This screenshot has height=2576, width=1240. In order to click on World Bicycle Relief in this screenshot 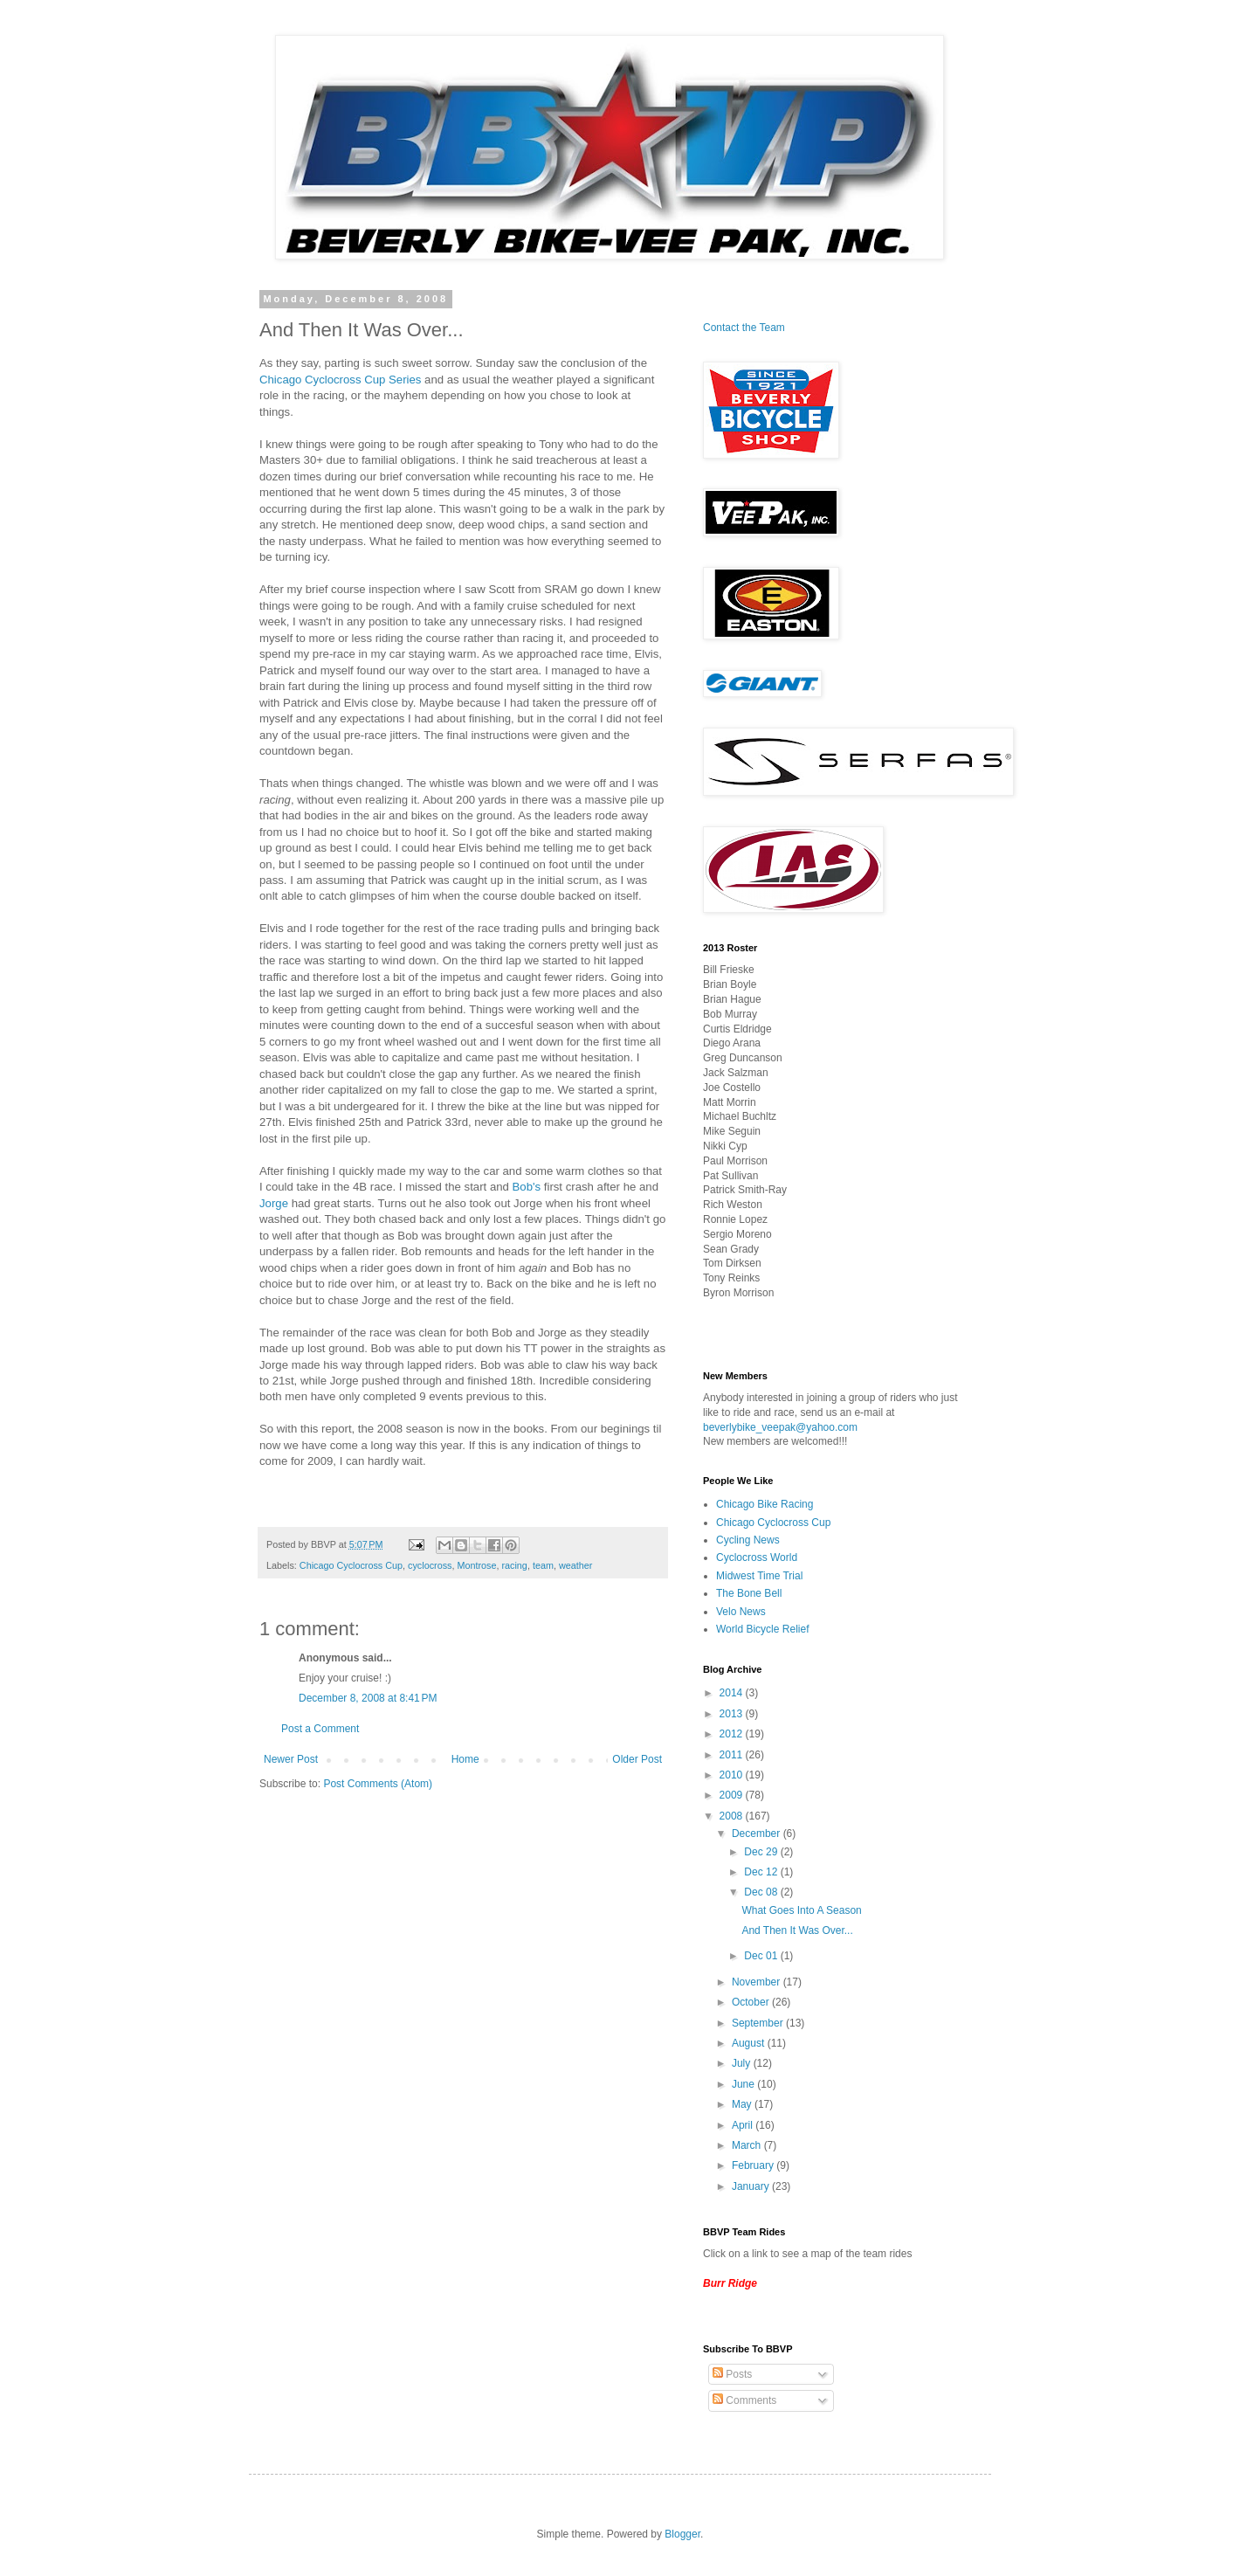, I will do `click(762, 1629)`.